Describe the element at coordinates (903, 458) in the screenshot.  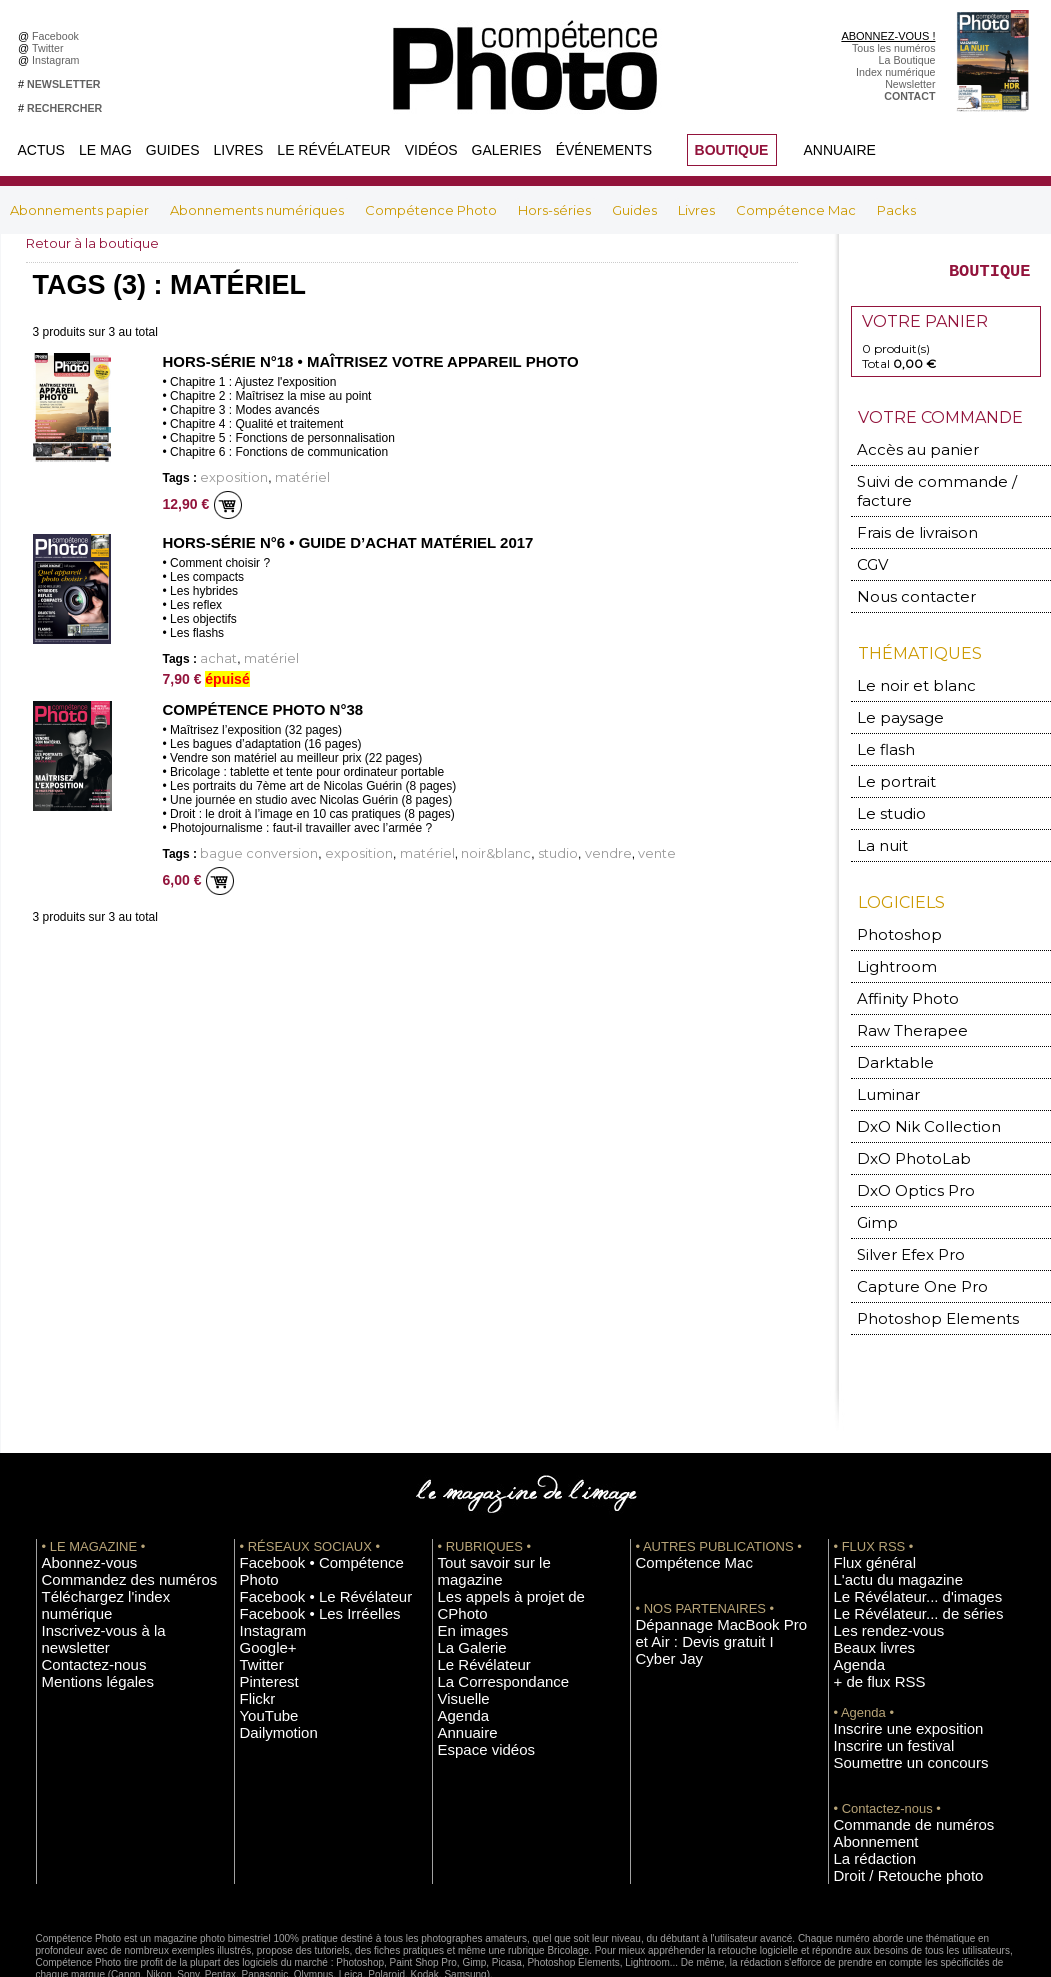
I see `Accès au panier` at that location.